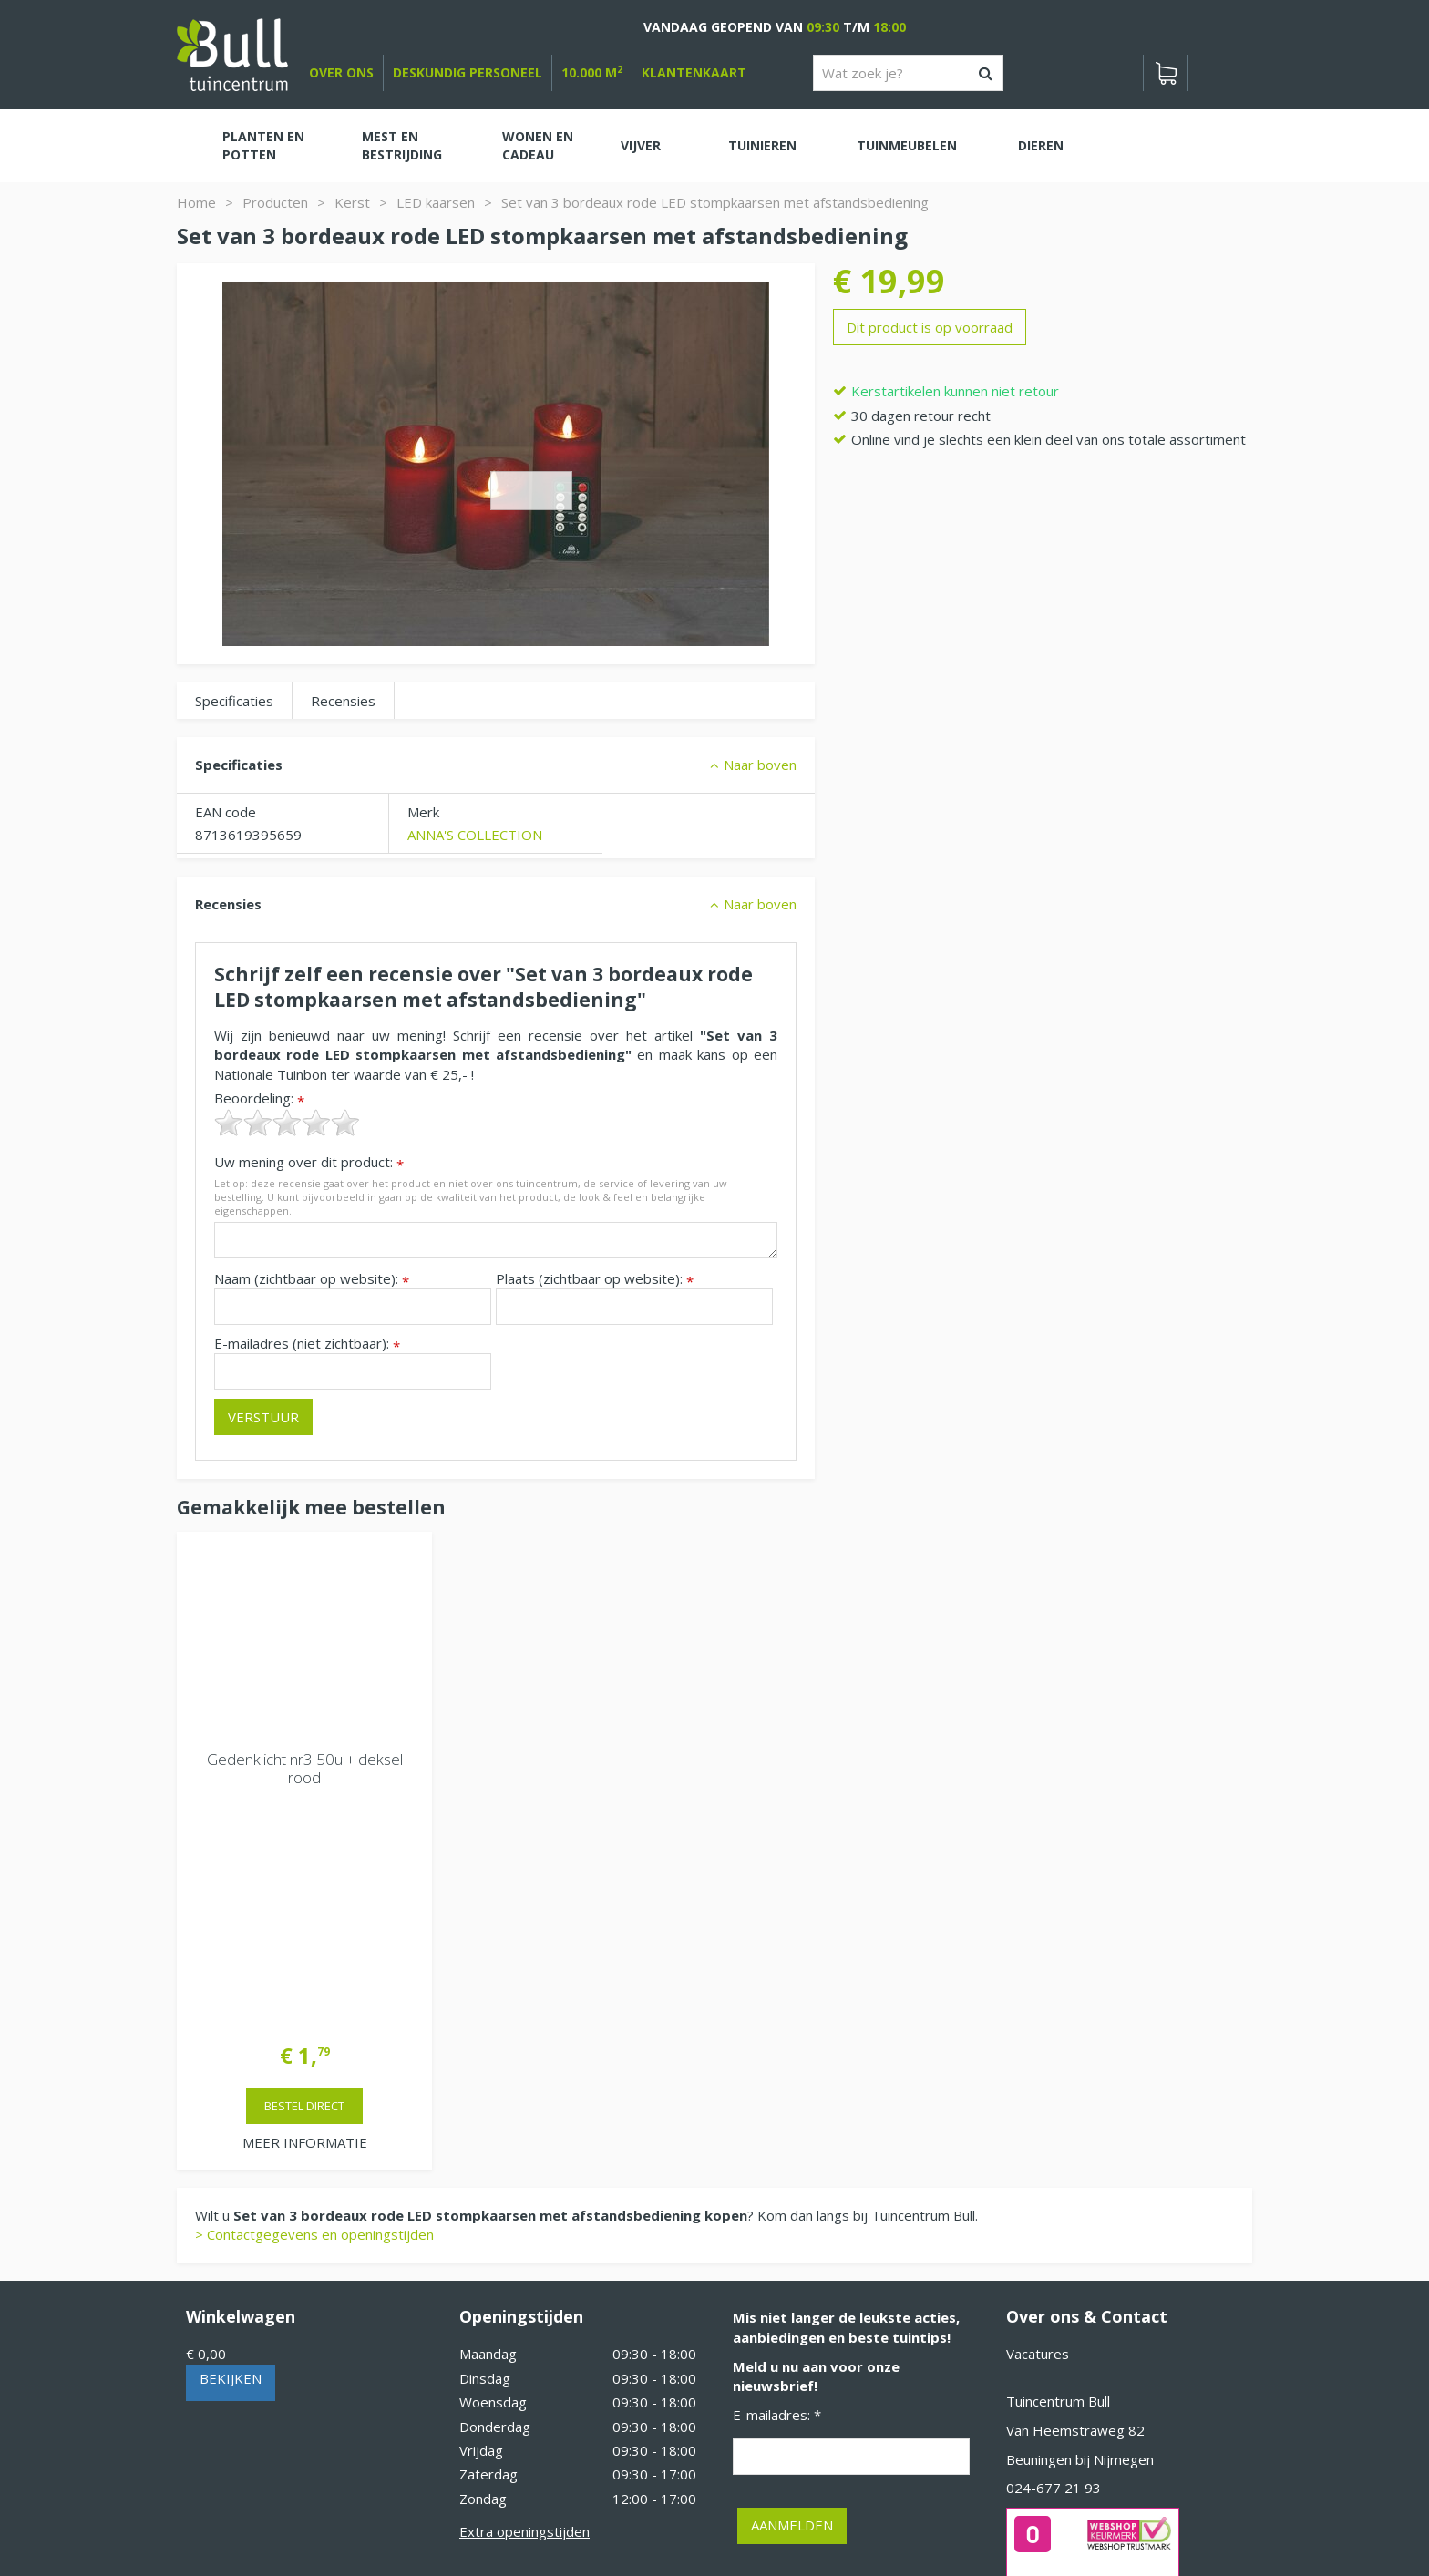 The image size is (1429, 2576). What do you see at coordinates (240, 2079) in the screenshot?
I see `Winkelwagen` at bounding box center [240, 2079].